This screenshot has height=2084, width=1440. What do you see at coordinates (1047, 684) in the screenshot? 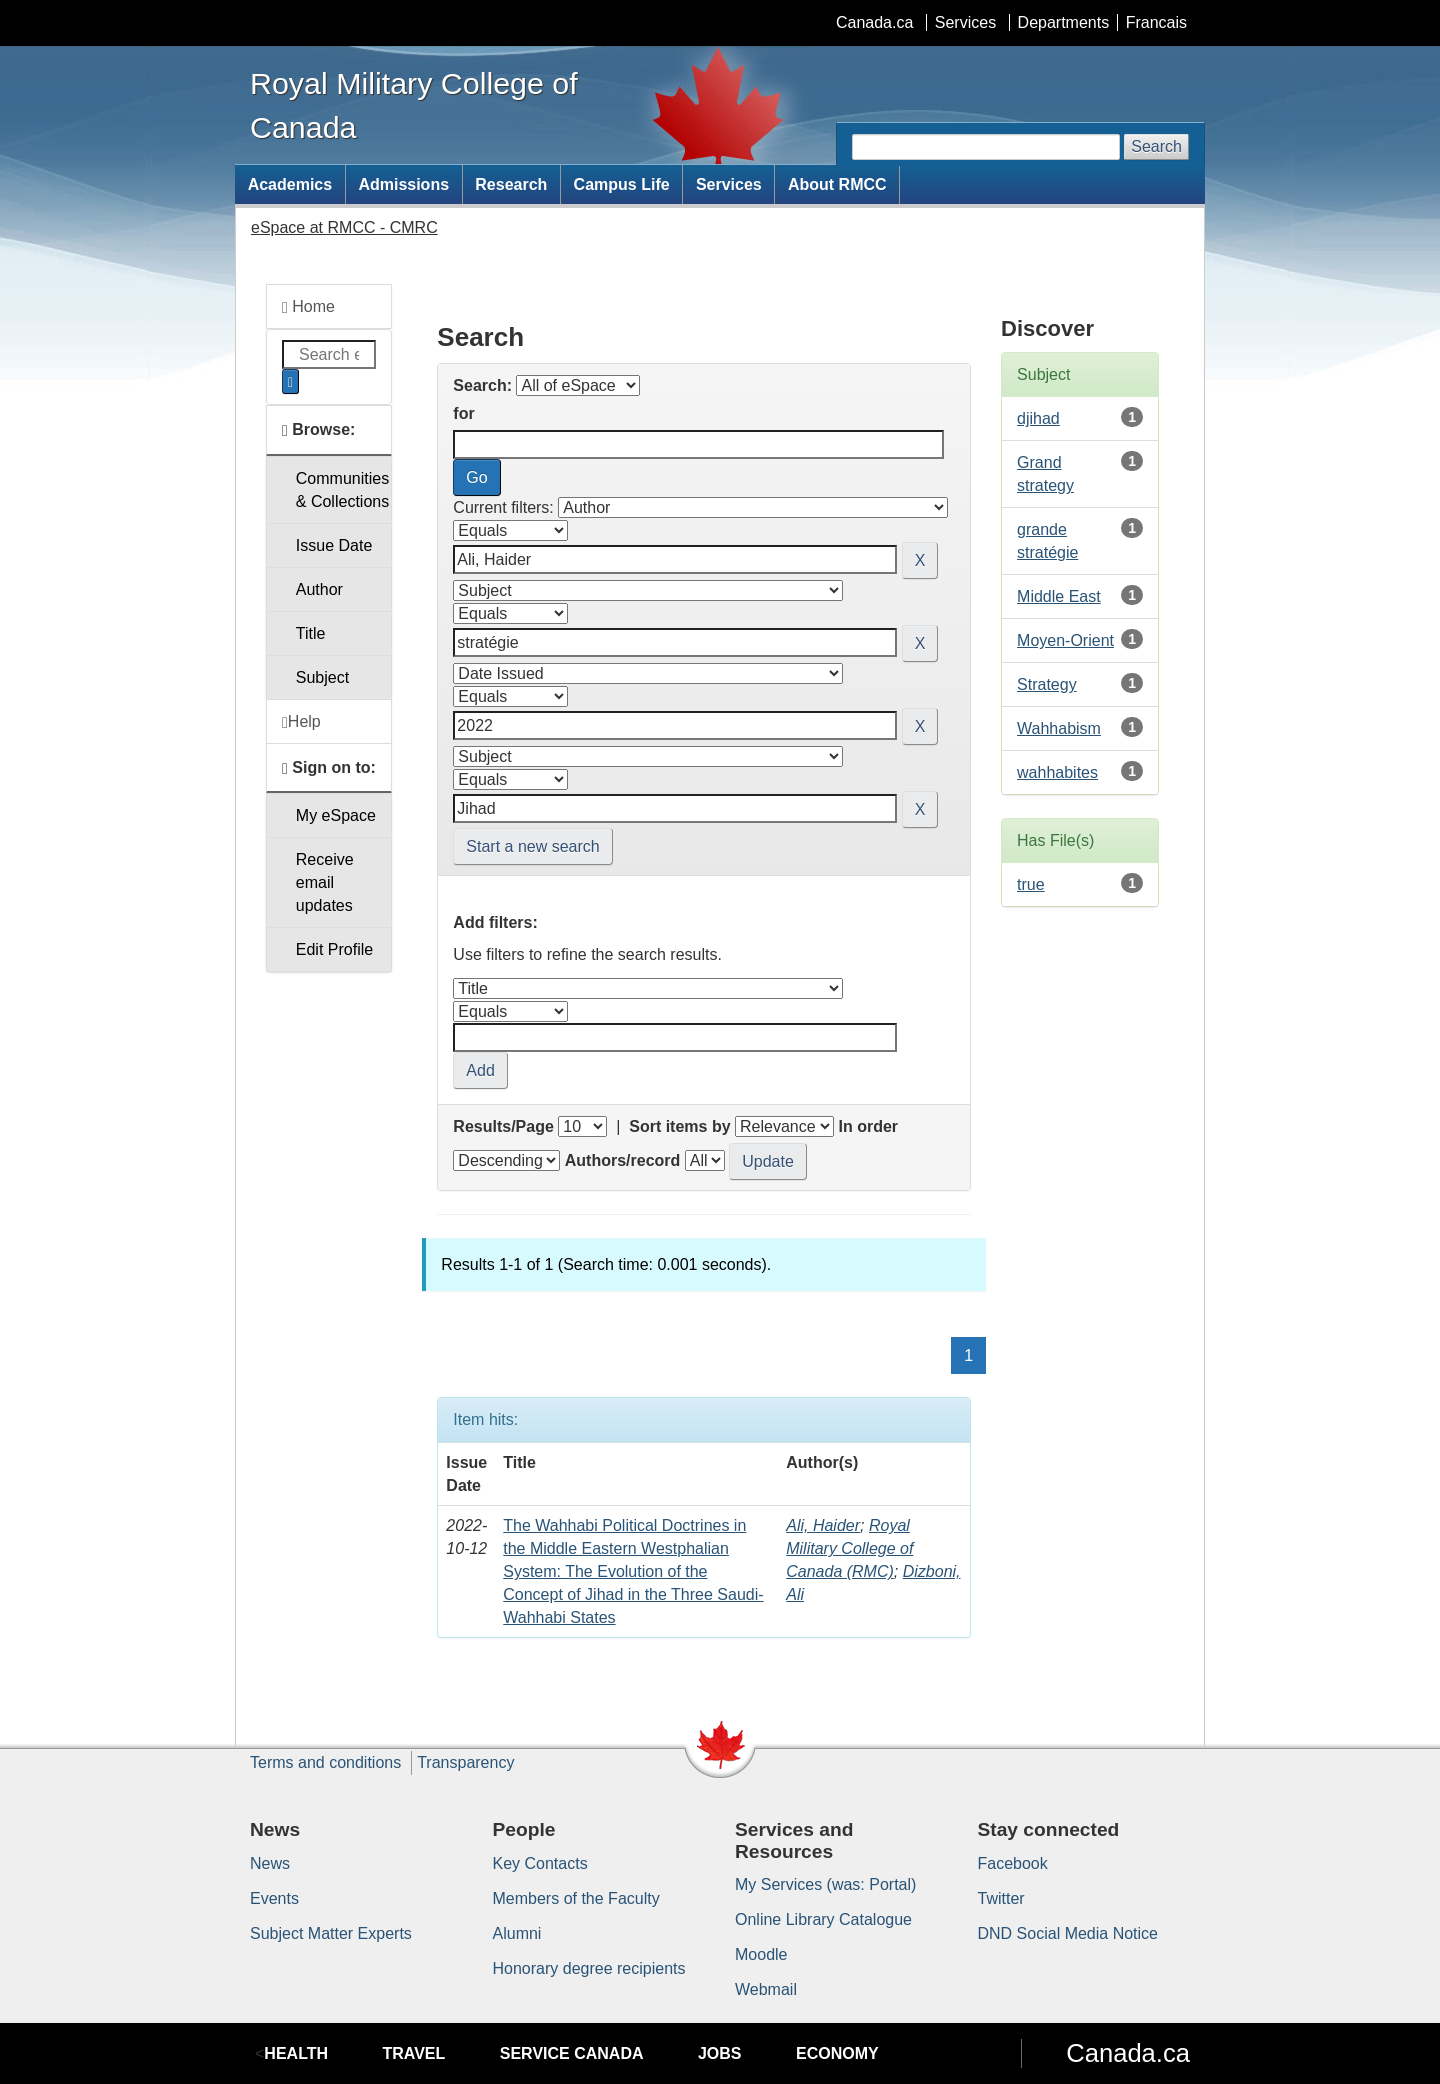
I see `Strategy` at bounding box center [1047, 684].